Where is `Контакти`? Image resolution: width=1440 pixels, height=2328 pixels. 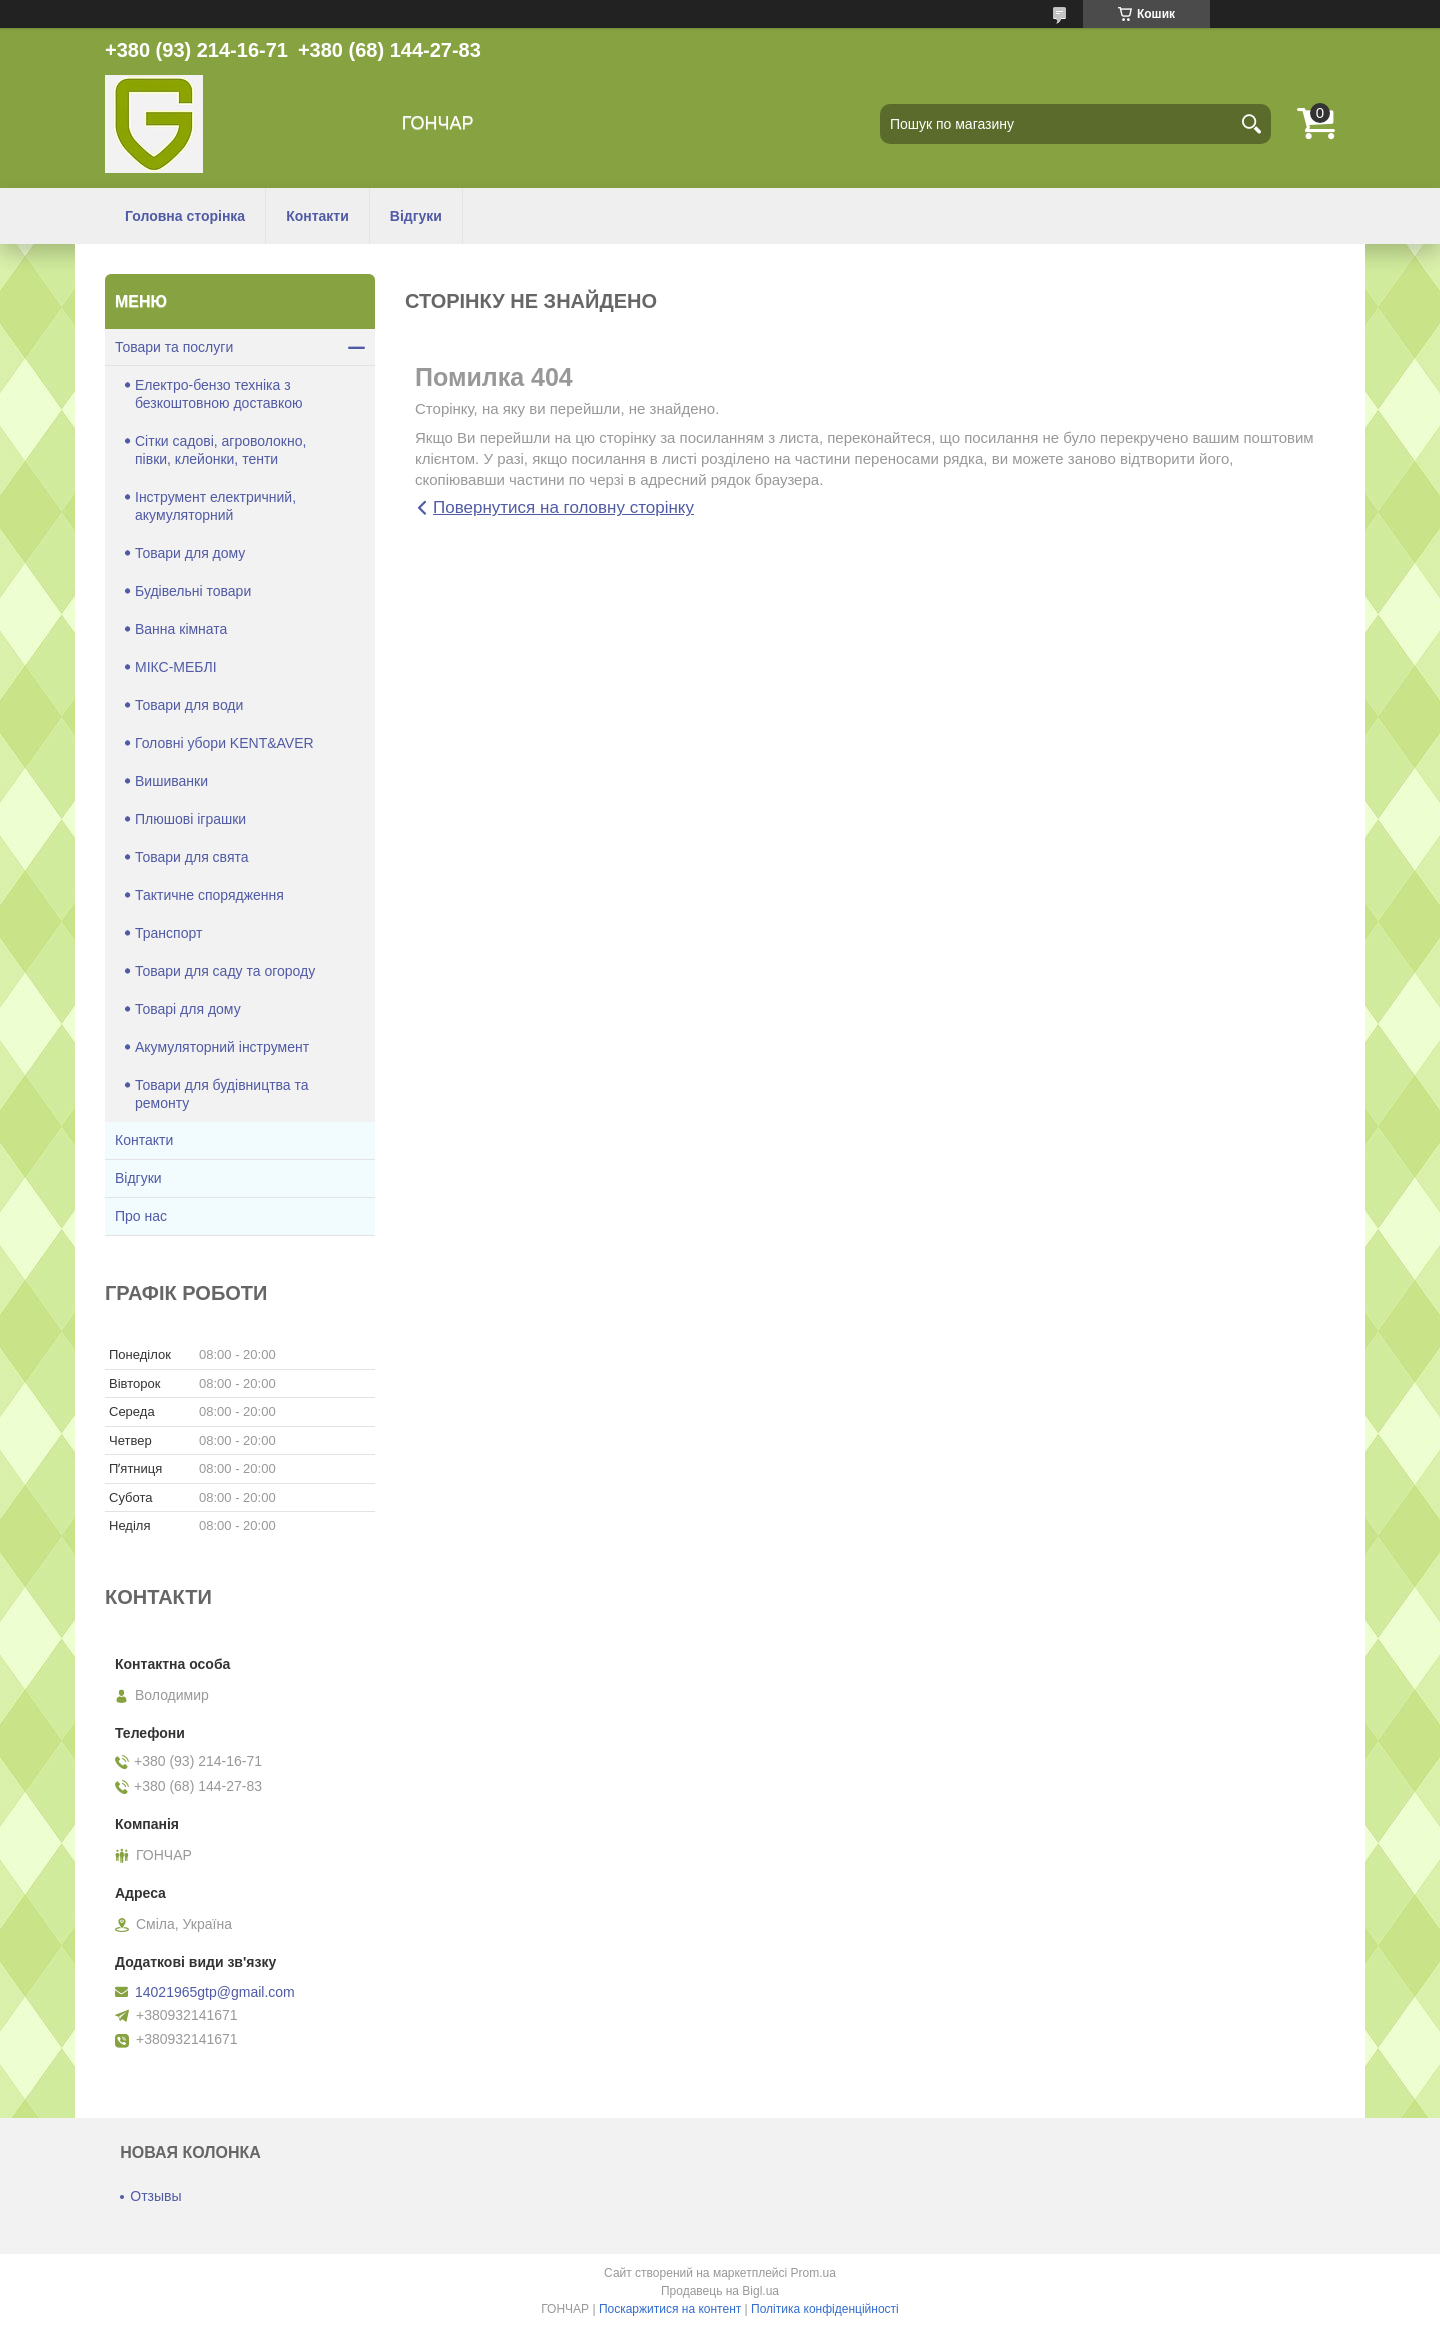
Контакти is located at coordinates (317, 216).